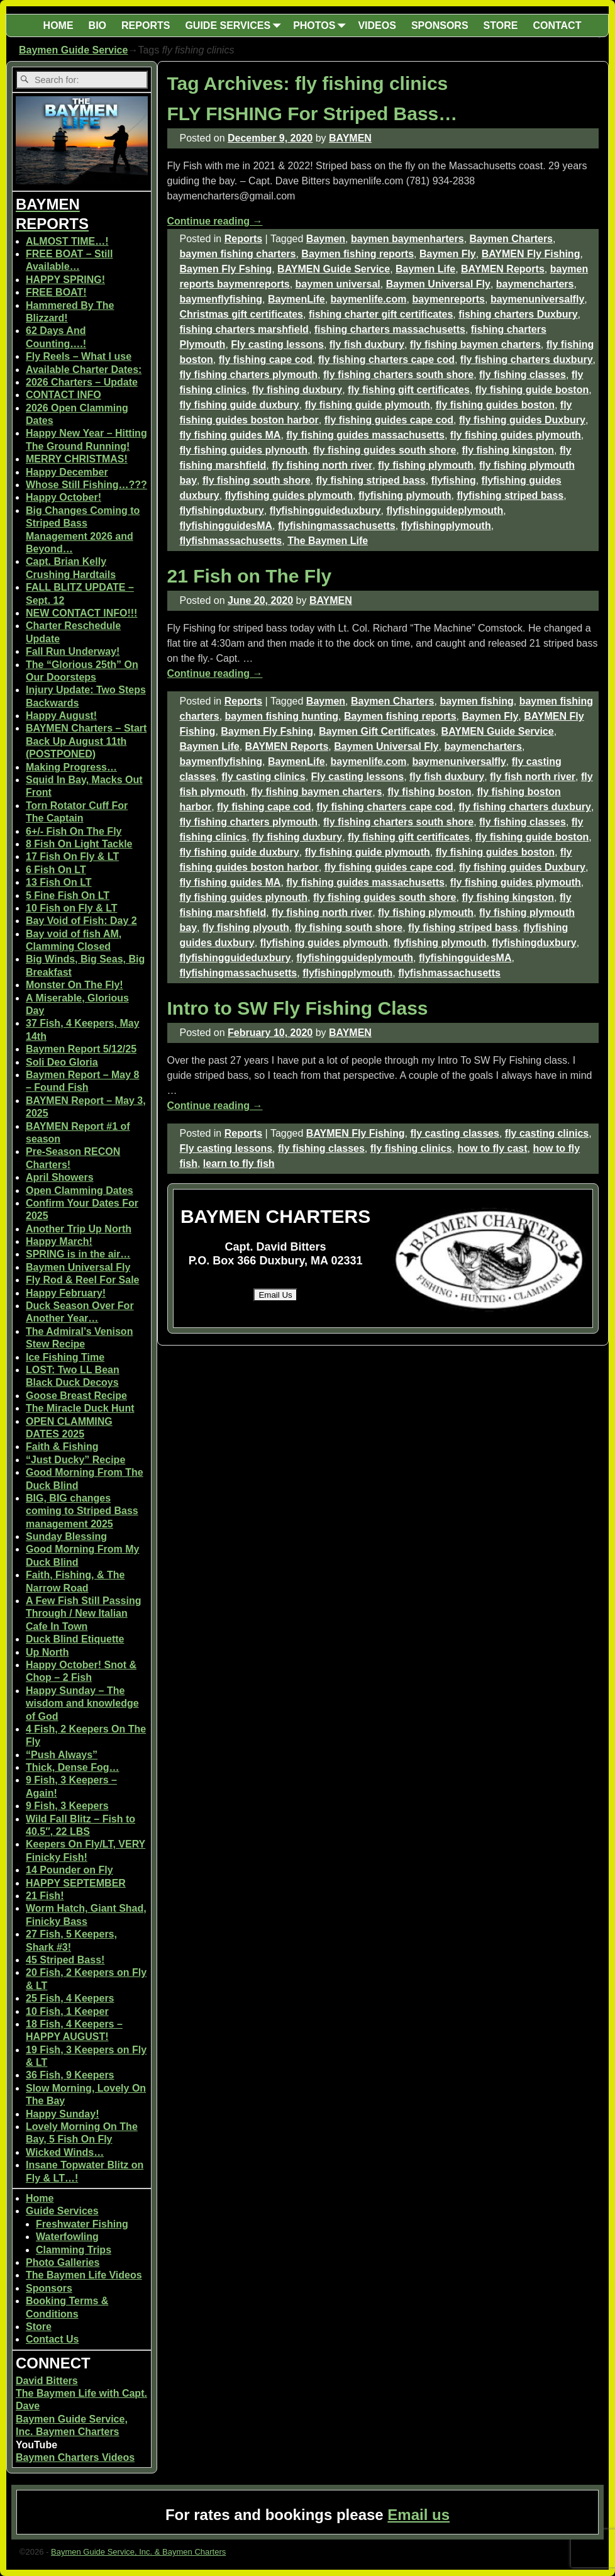 This screenshot has width=615, height=2576. What do you see at coordinates (82, 1703) in the screenshot?
I see `Happy Sunday – The wisdom and knowledge of God` at bounding box center [82, 1703].